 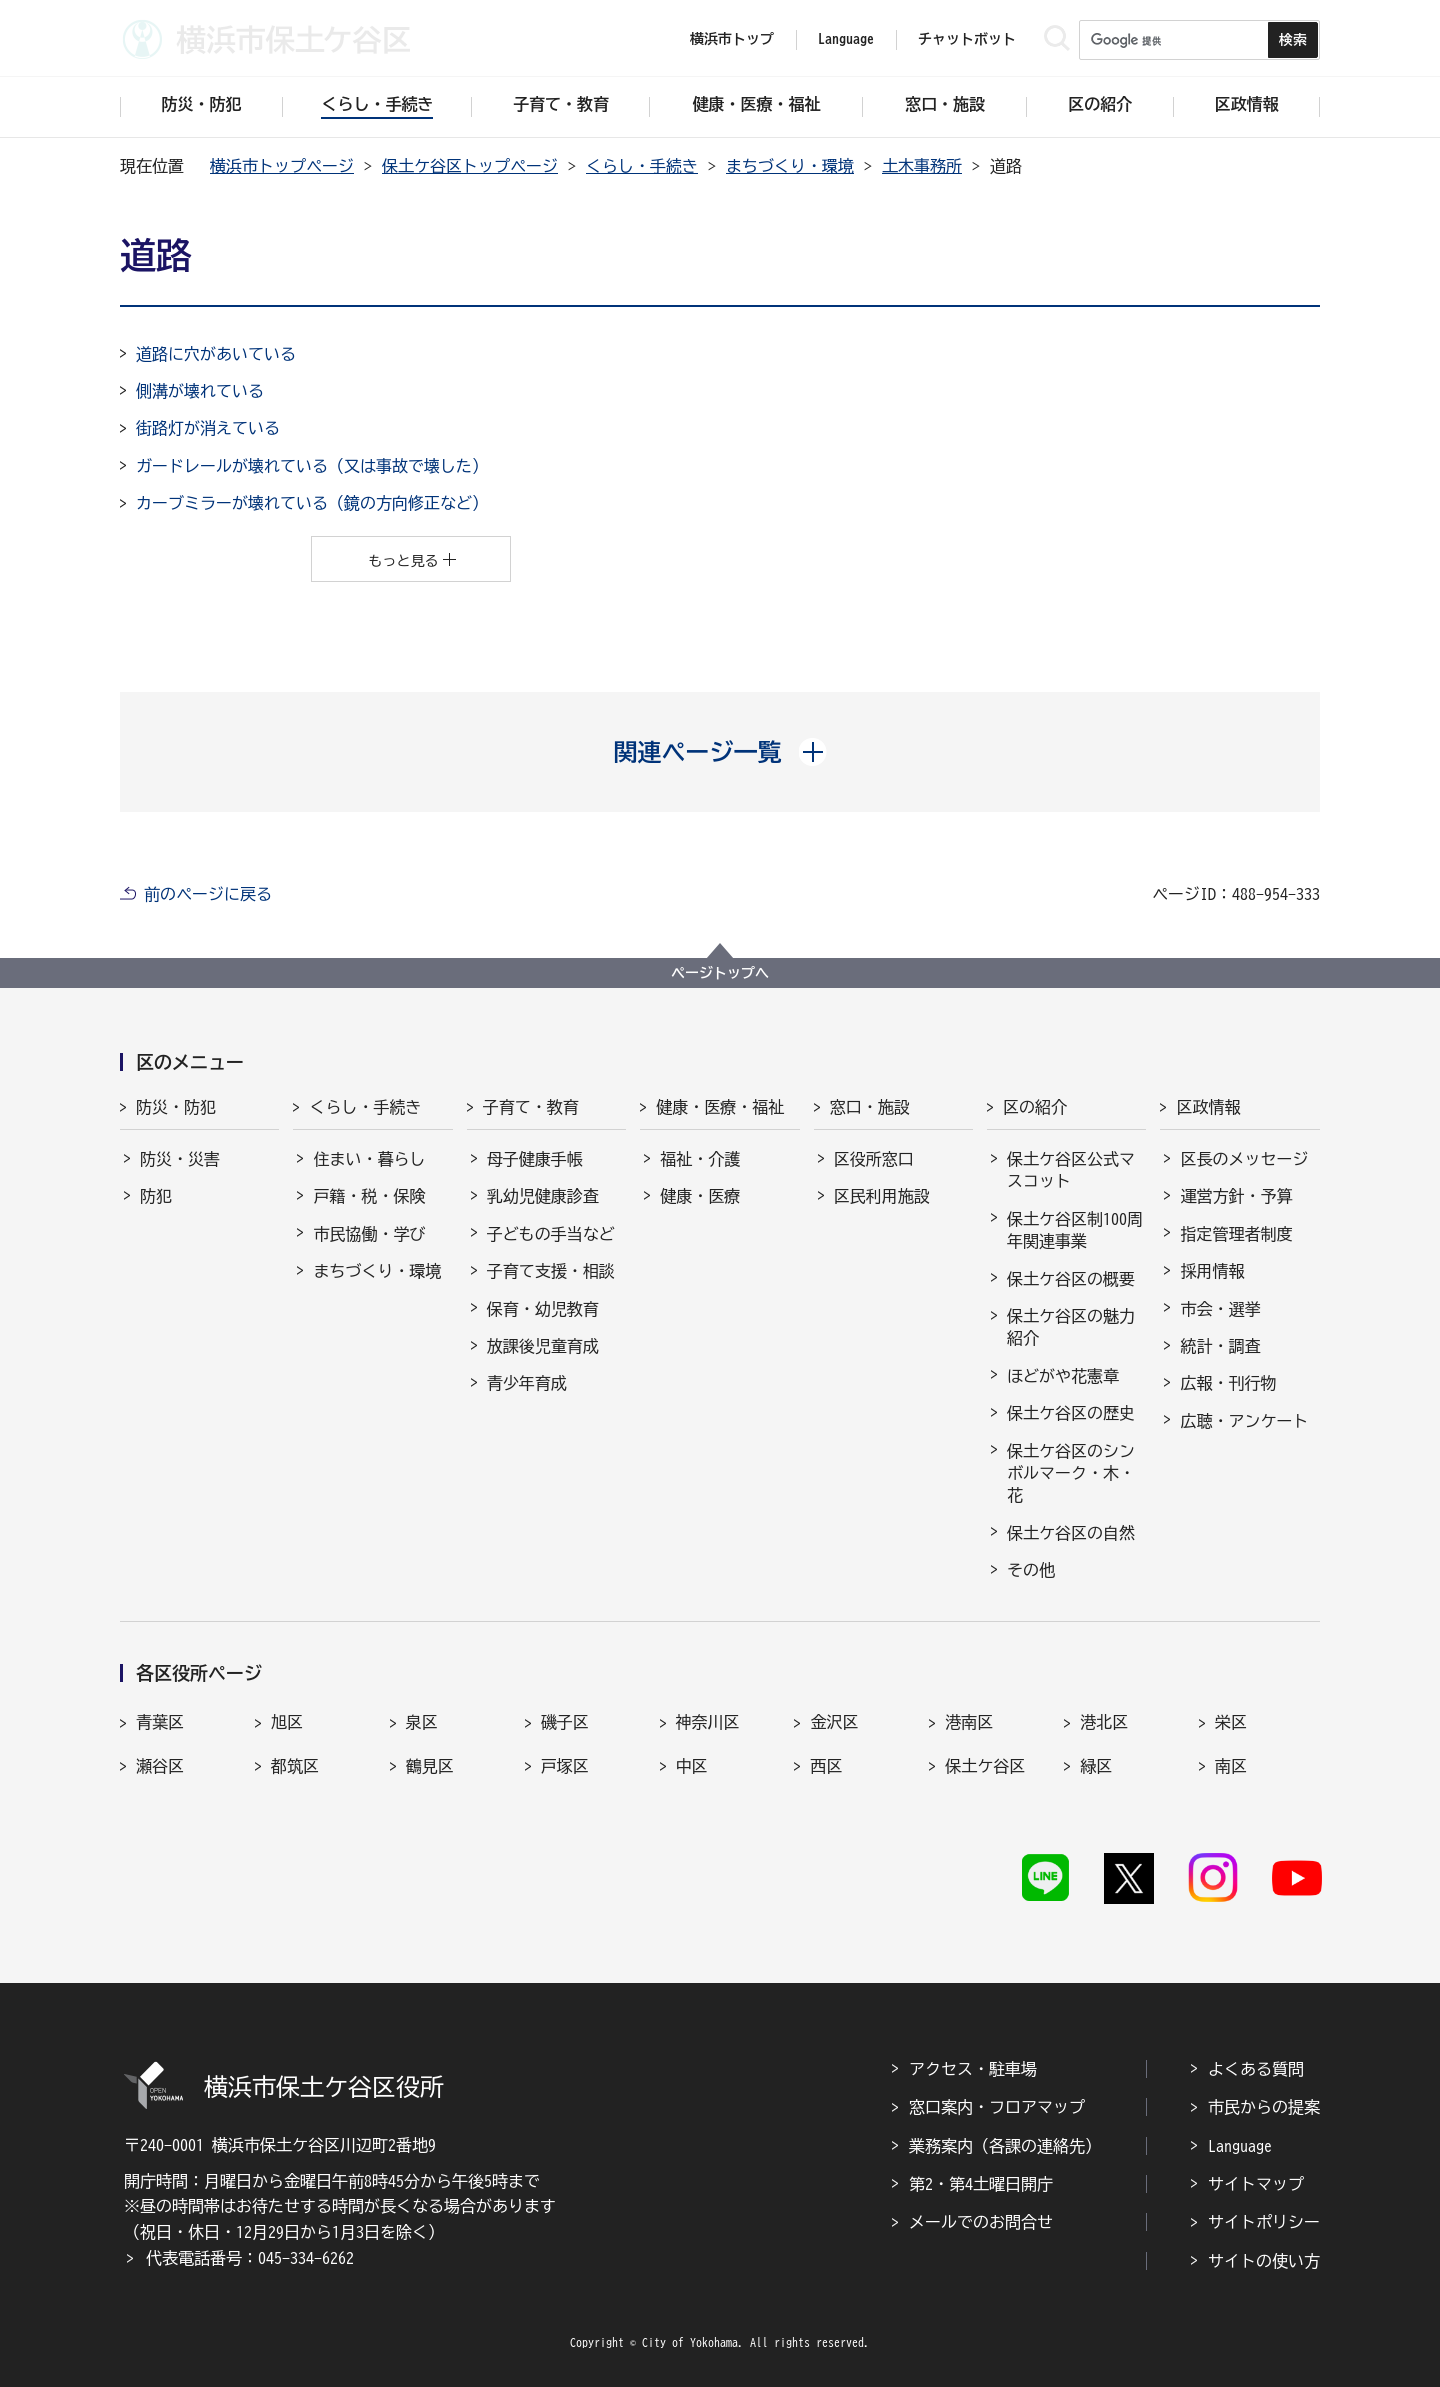 What do you see at coordinates (969, 1722) in the screenshot?
I see `港南区` at bounding box center [969, 1722].